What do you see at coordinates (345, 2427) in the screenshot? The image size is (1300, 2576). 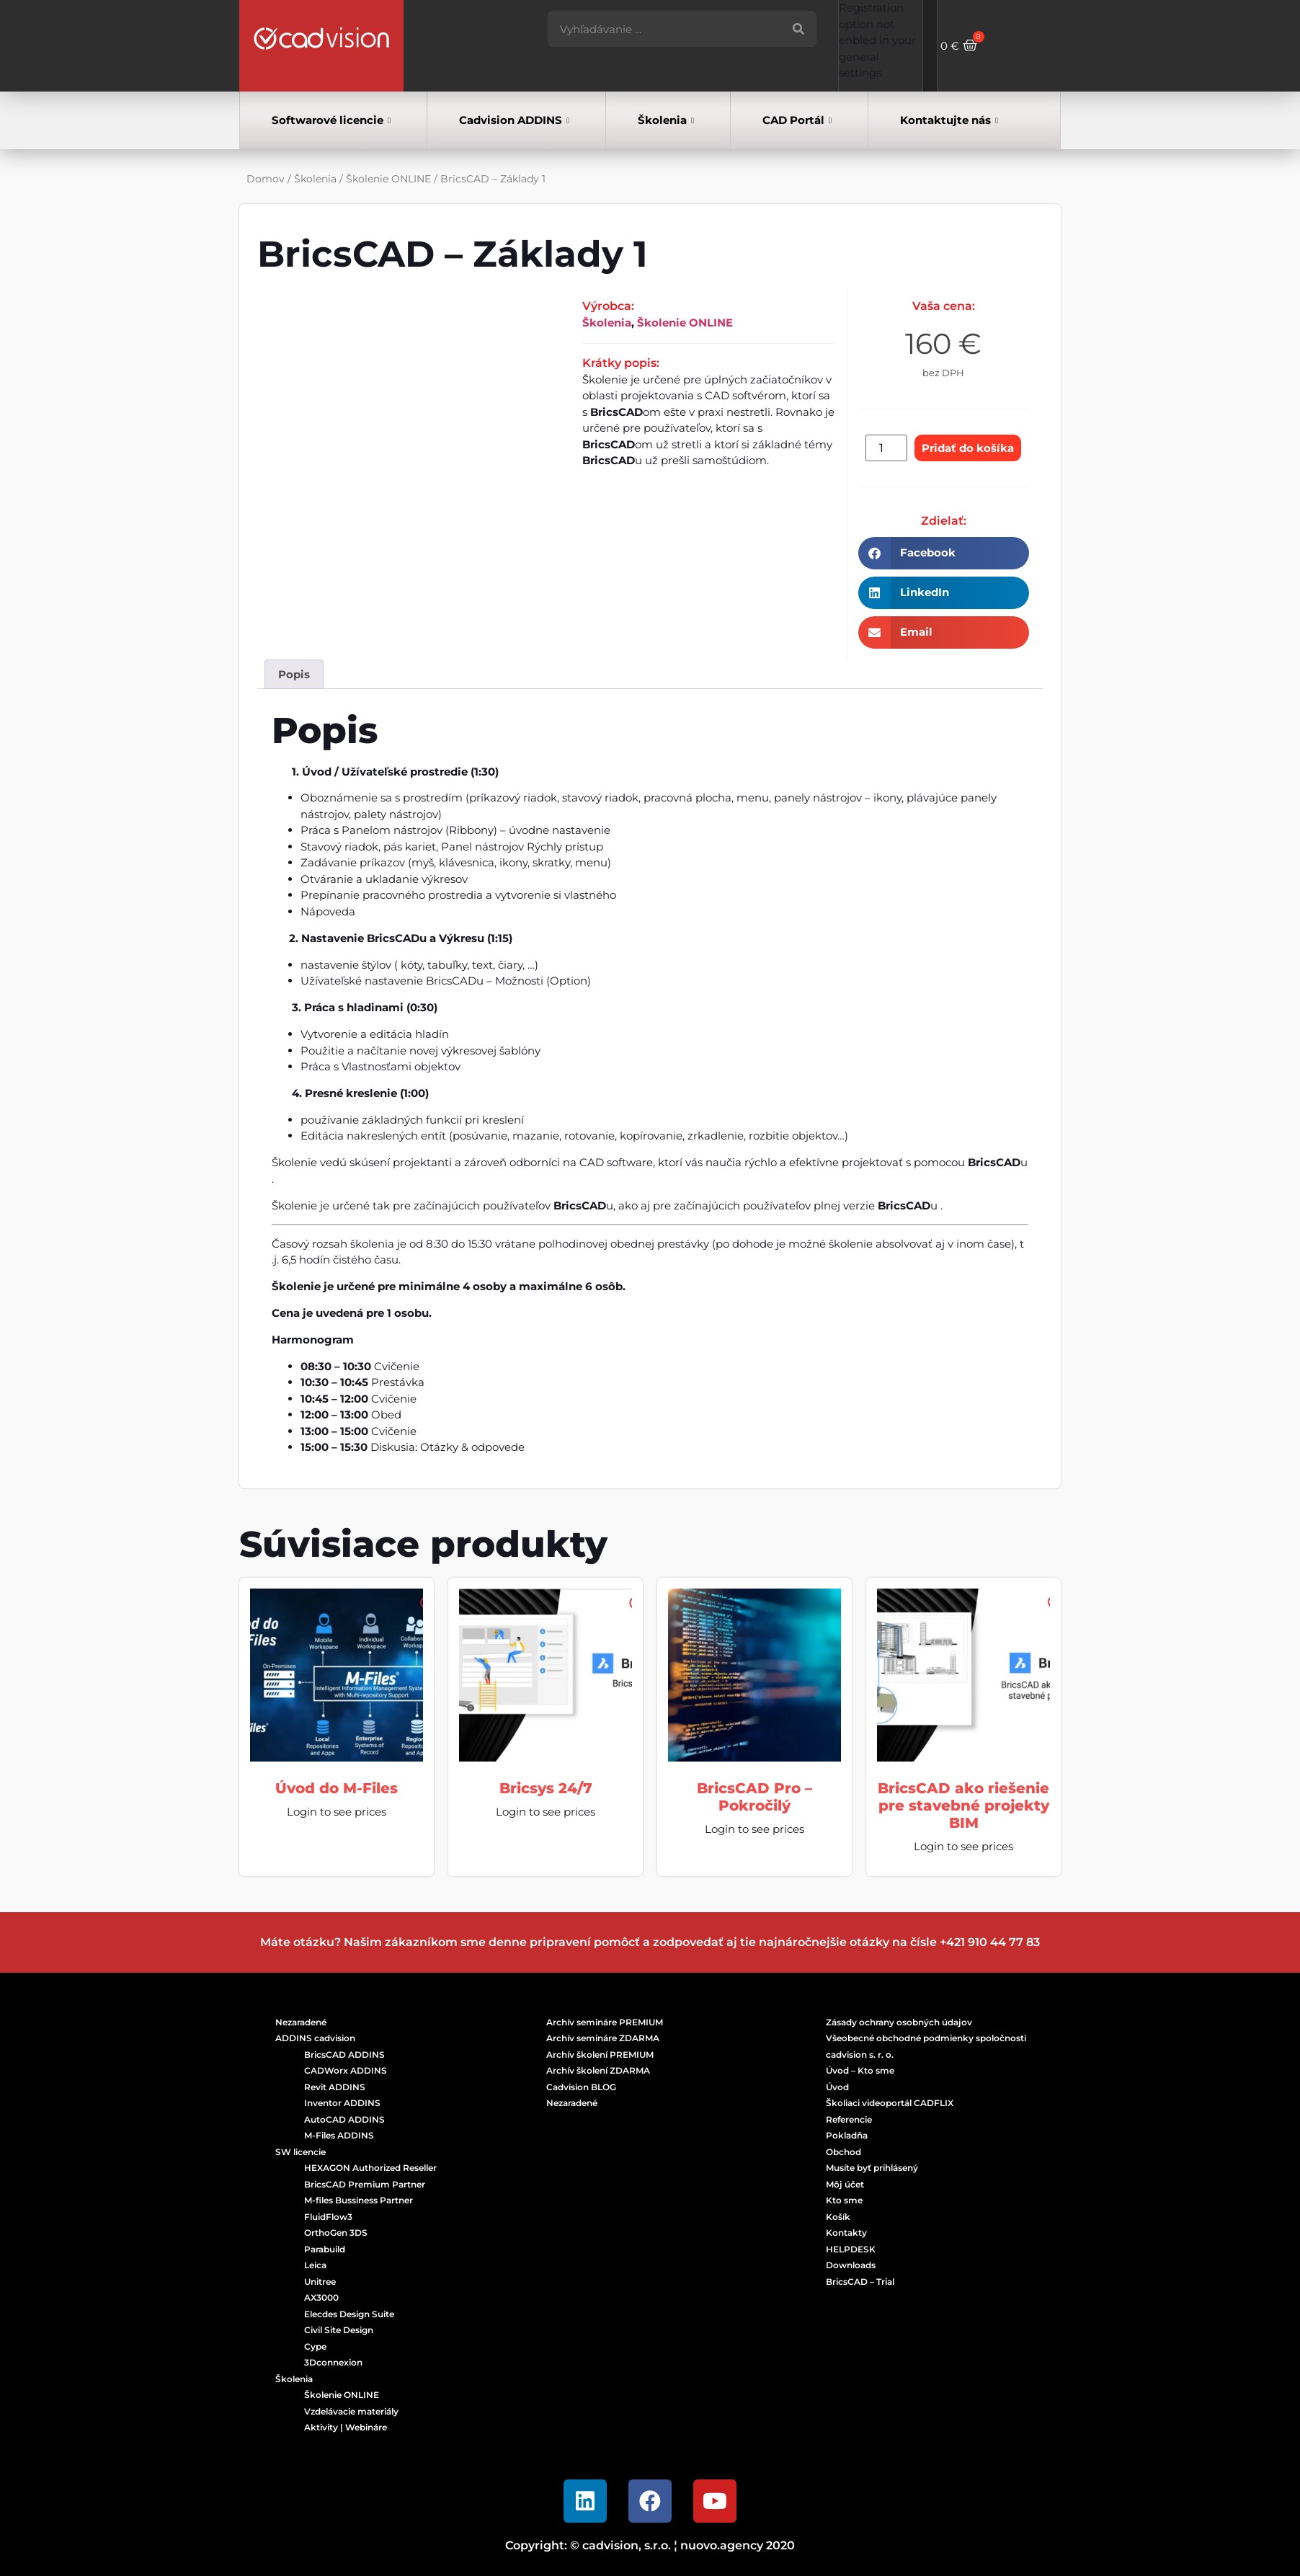 I see `Aktivity | Webináre` at bounding box center [345, 2427].